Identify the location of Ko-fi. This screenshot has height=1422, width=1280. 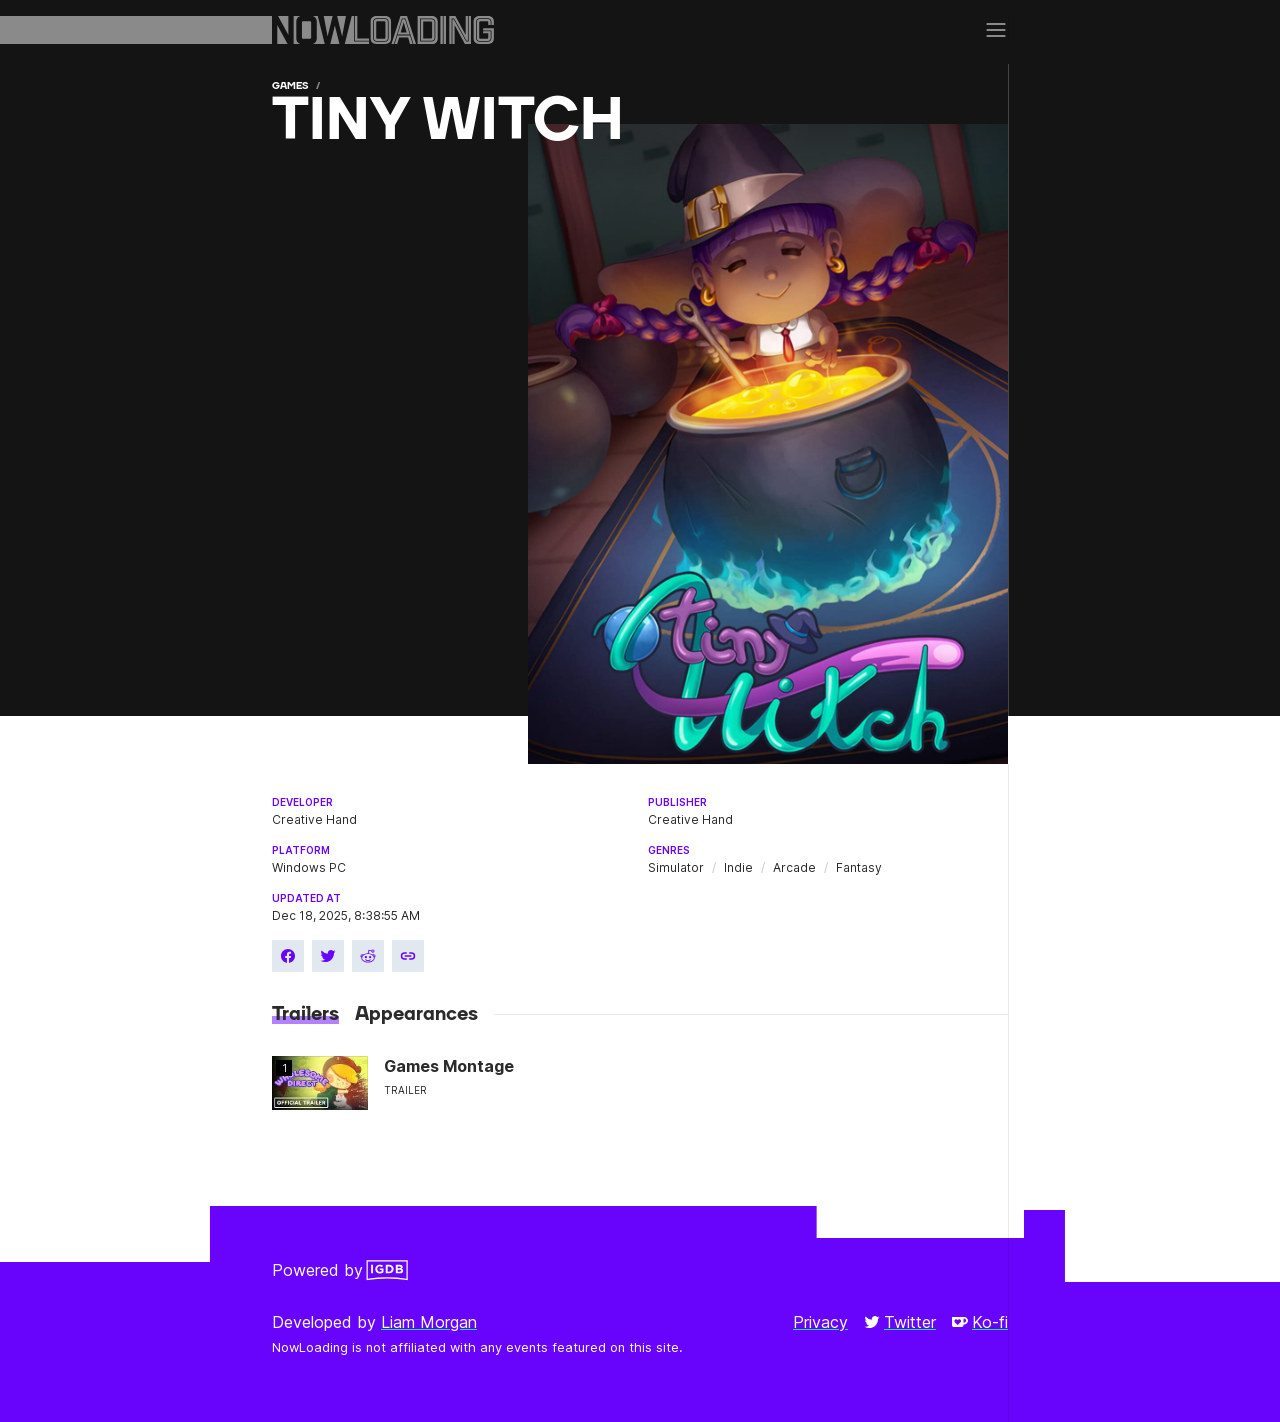
(980, 1322).